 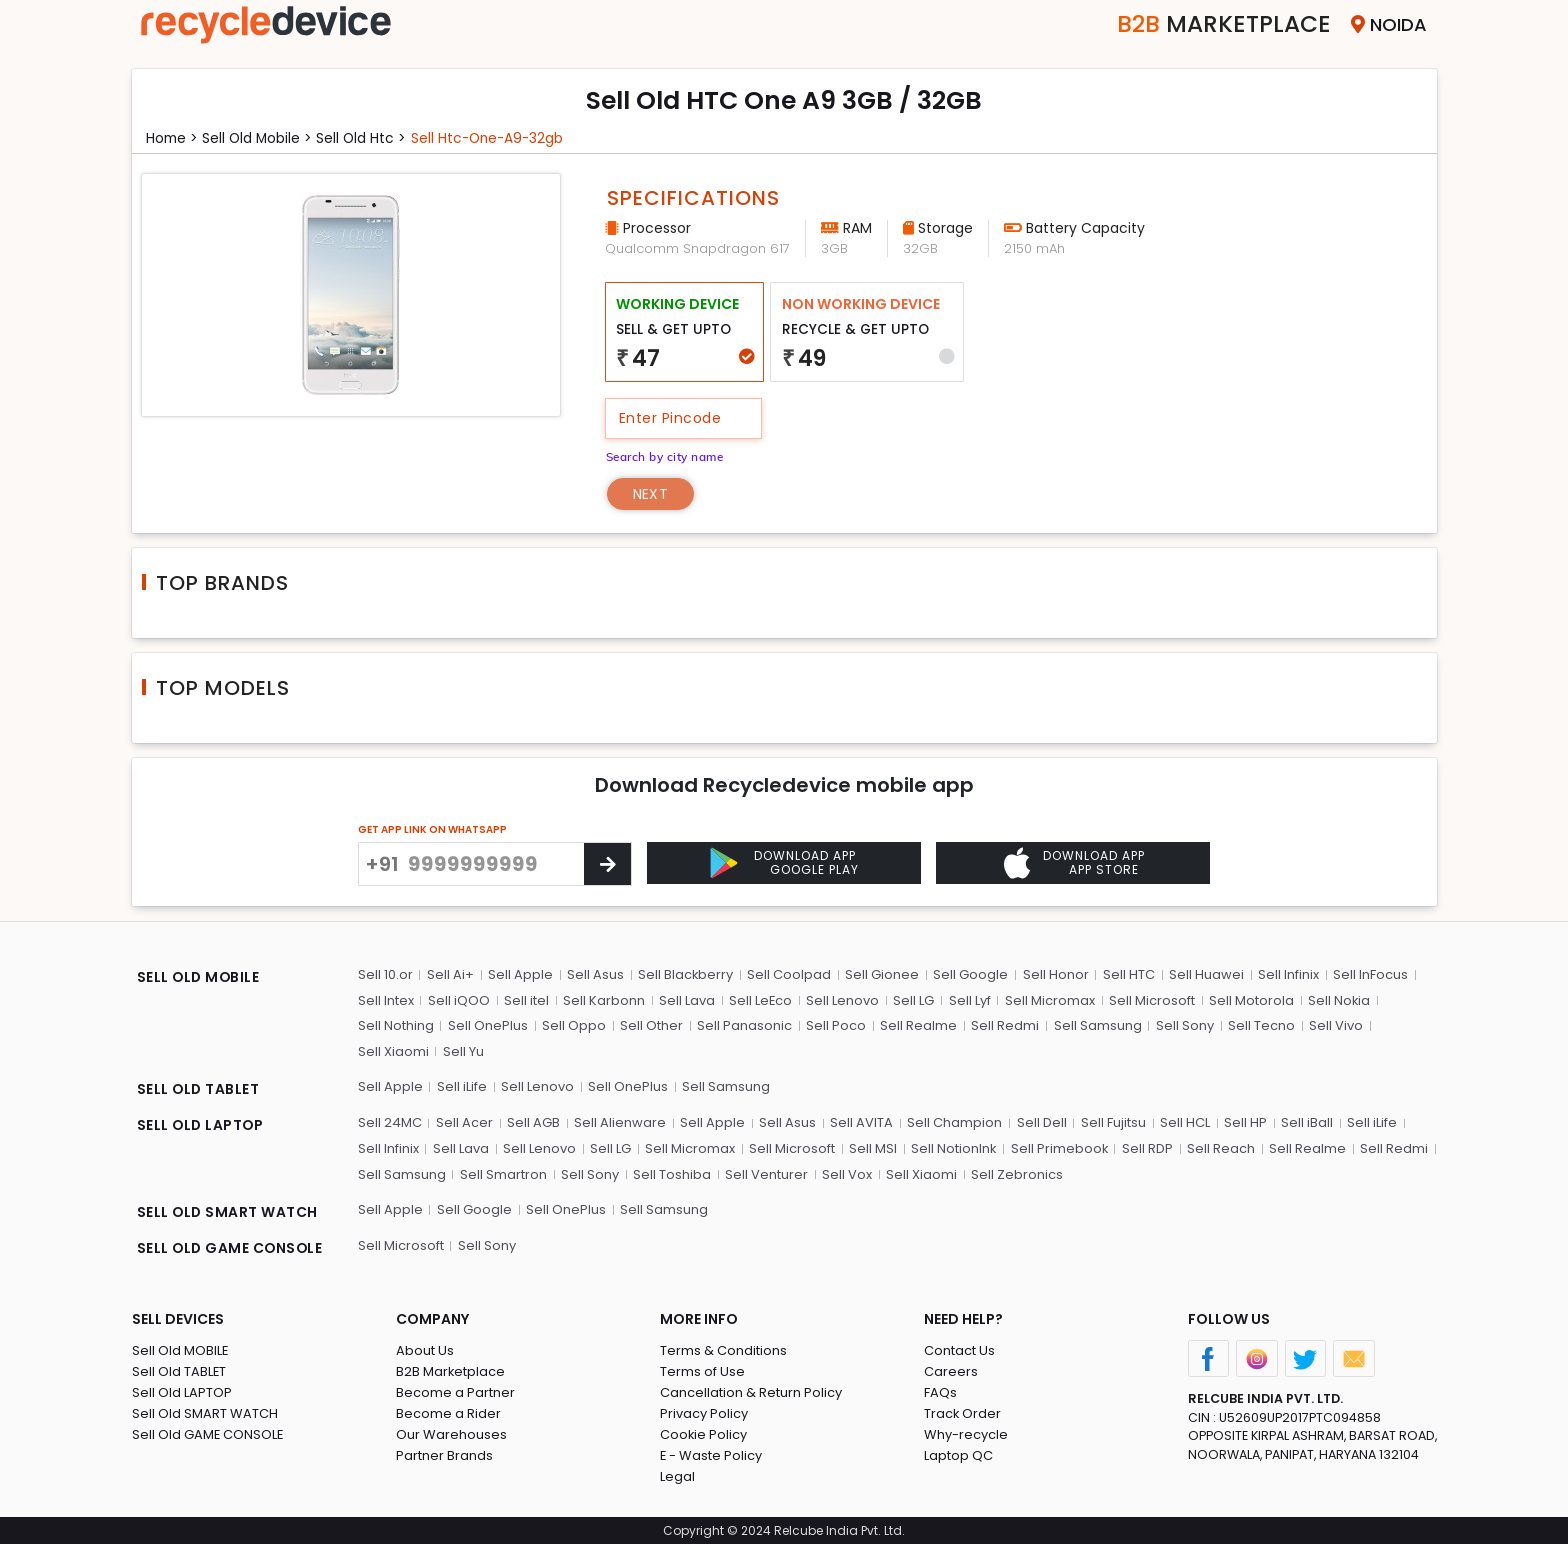 I want to click on [Center Align], so click(x=607, y=864).